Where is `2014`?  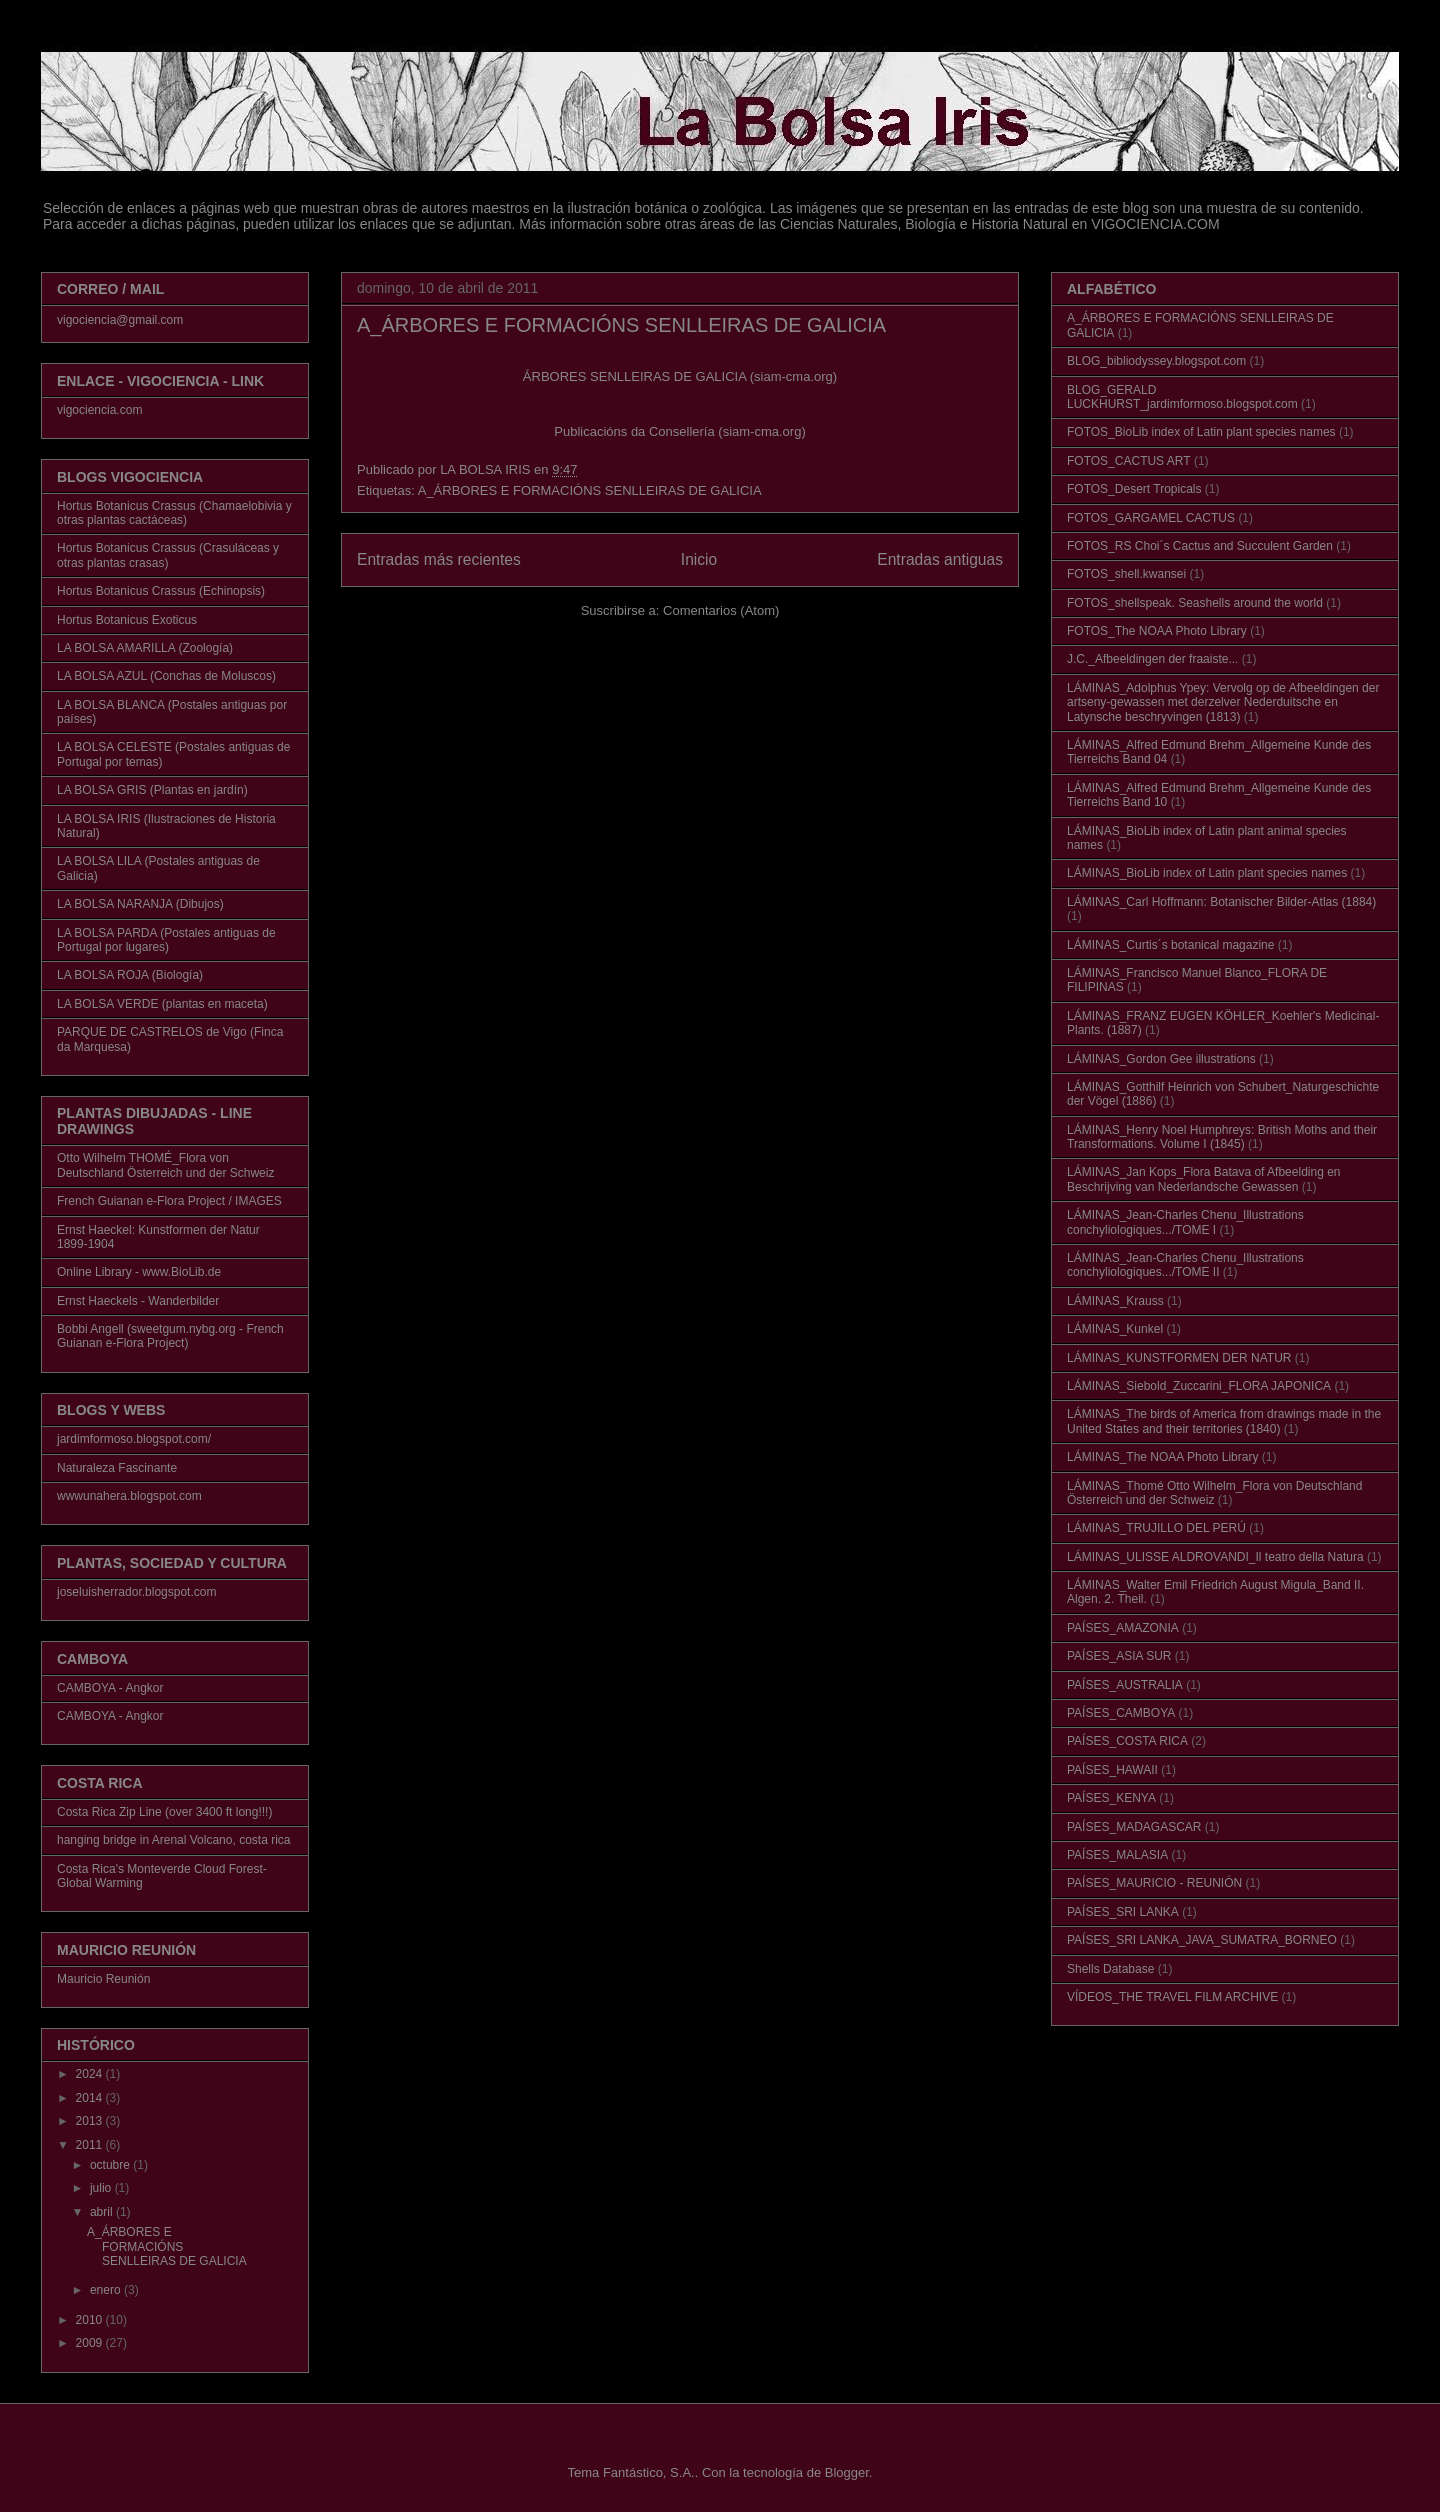
2014 is located at coordinates (91, 2098).